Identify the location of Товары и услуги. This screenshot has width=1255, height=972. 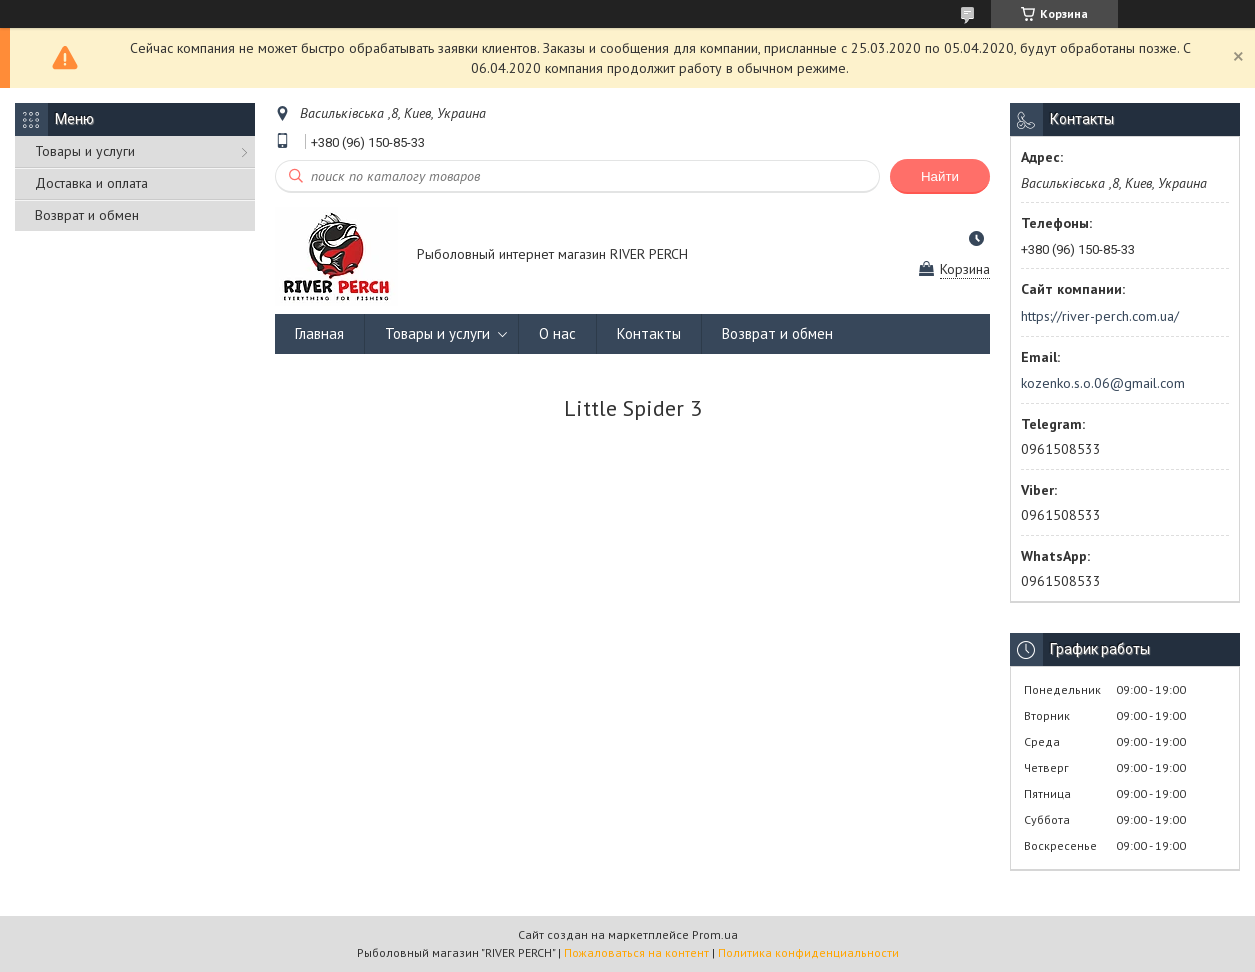
(85, 151).